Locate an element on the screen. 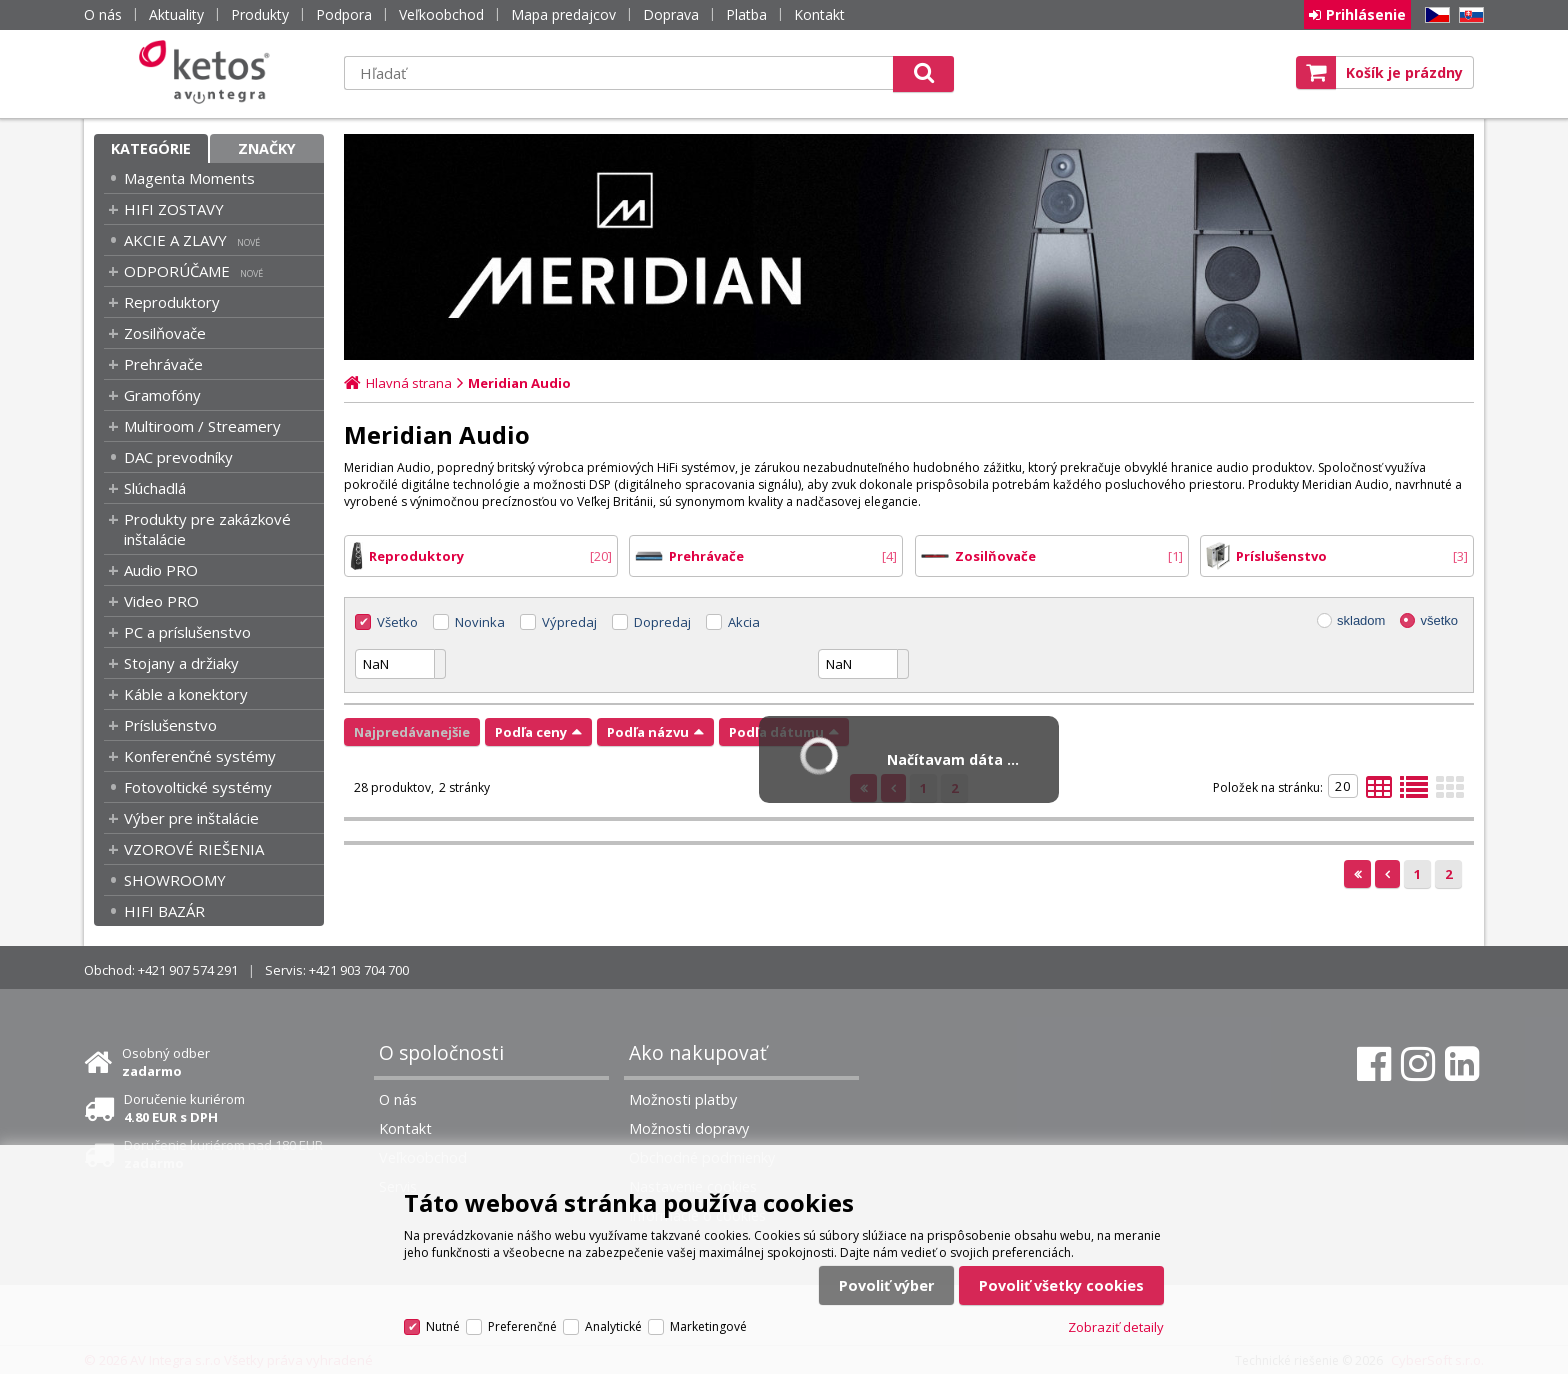 The image size is (1568, 1374). Nutné is located at coordinates (443, 1326).